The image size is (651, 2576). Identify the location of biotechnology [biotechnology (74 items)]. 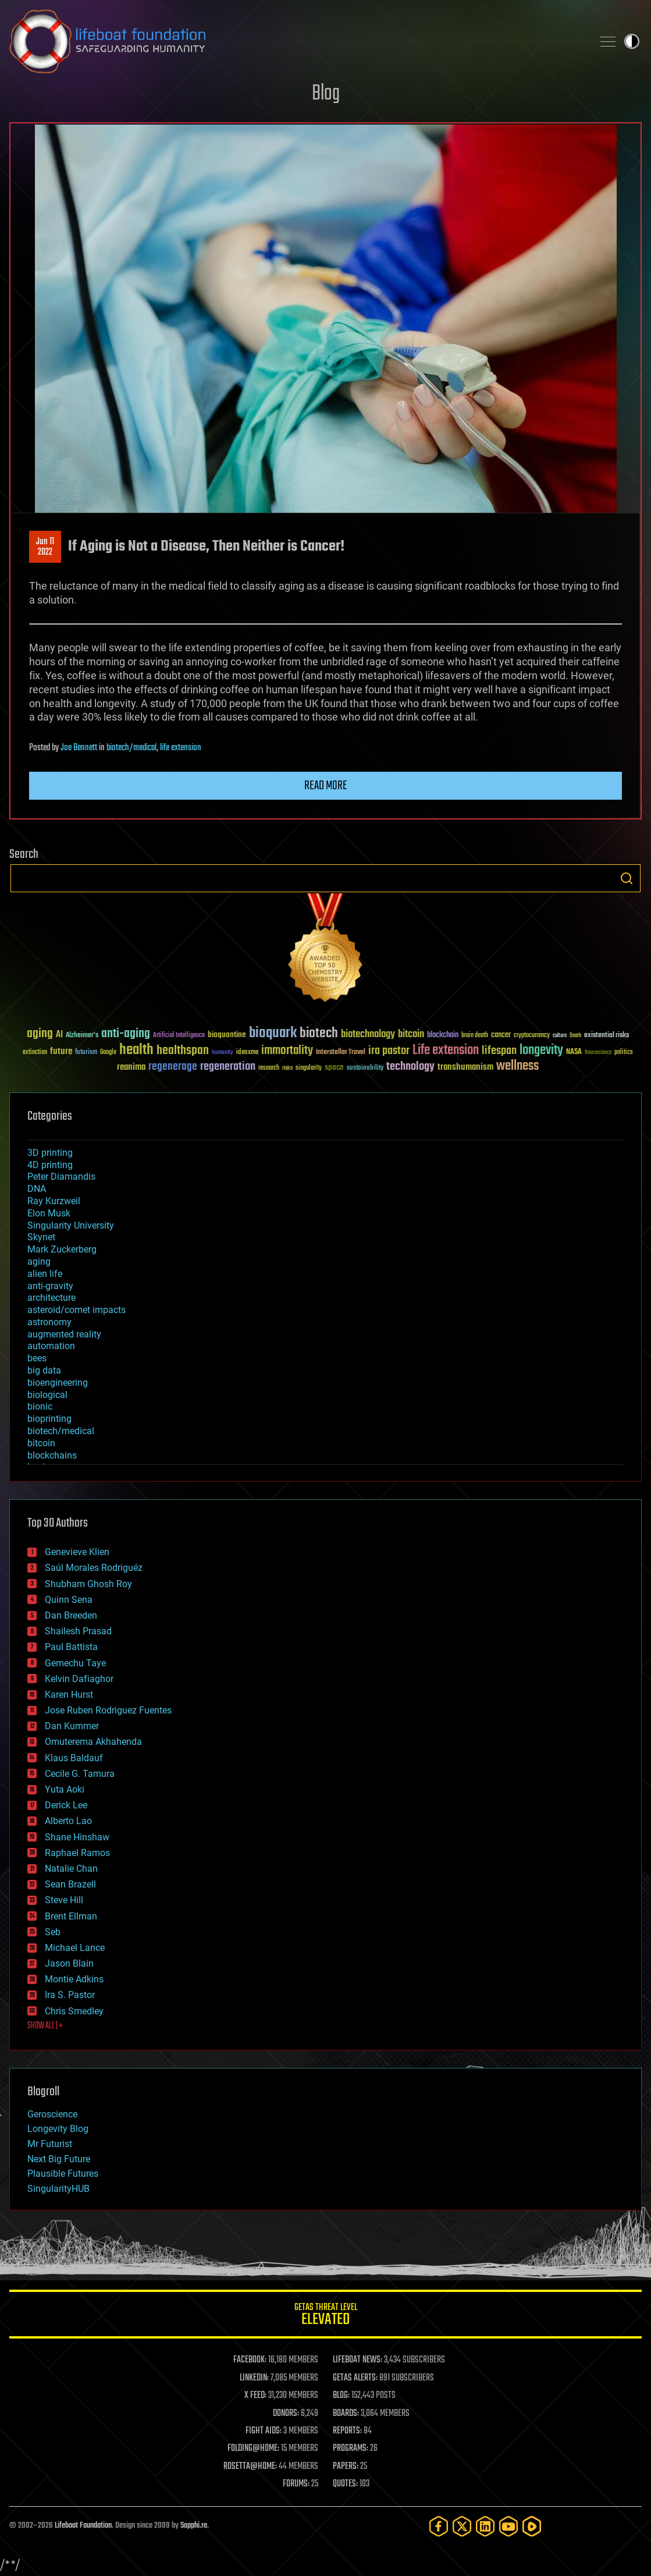
(368, 1034).